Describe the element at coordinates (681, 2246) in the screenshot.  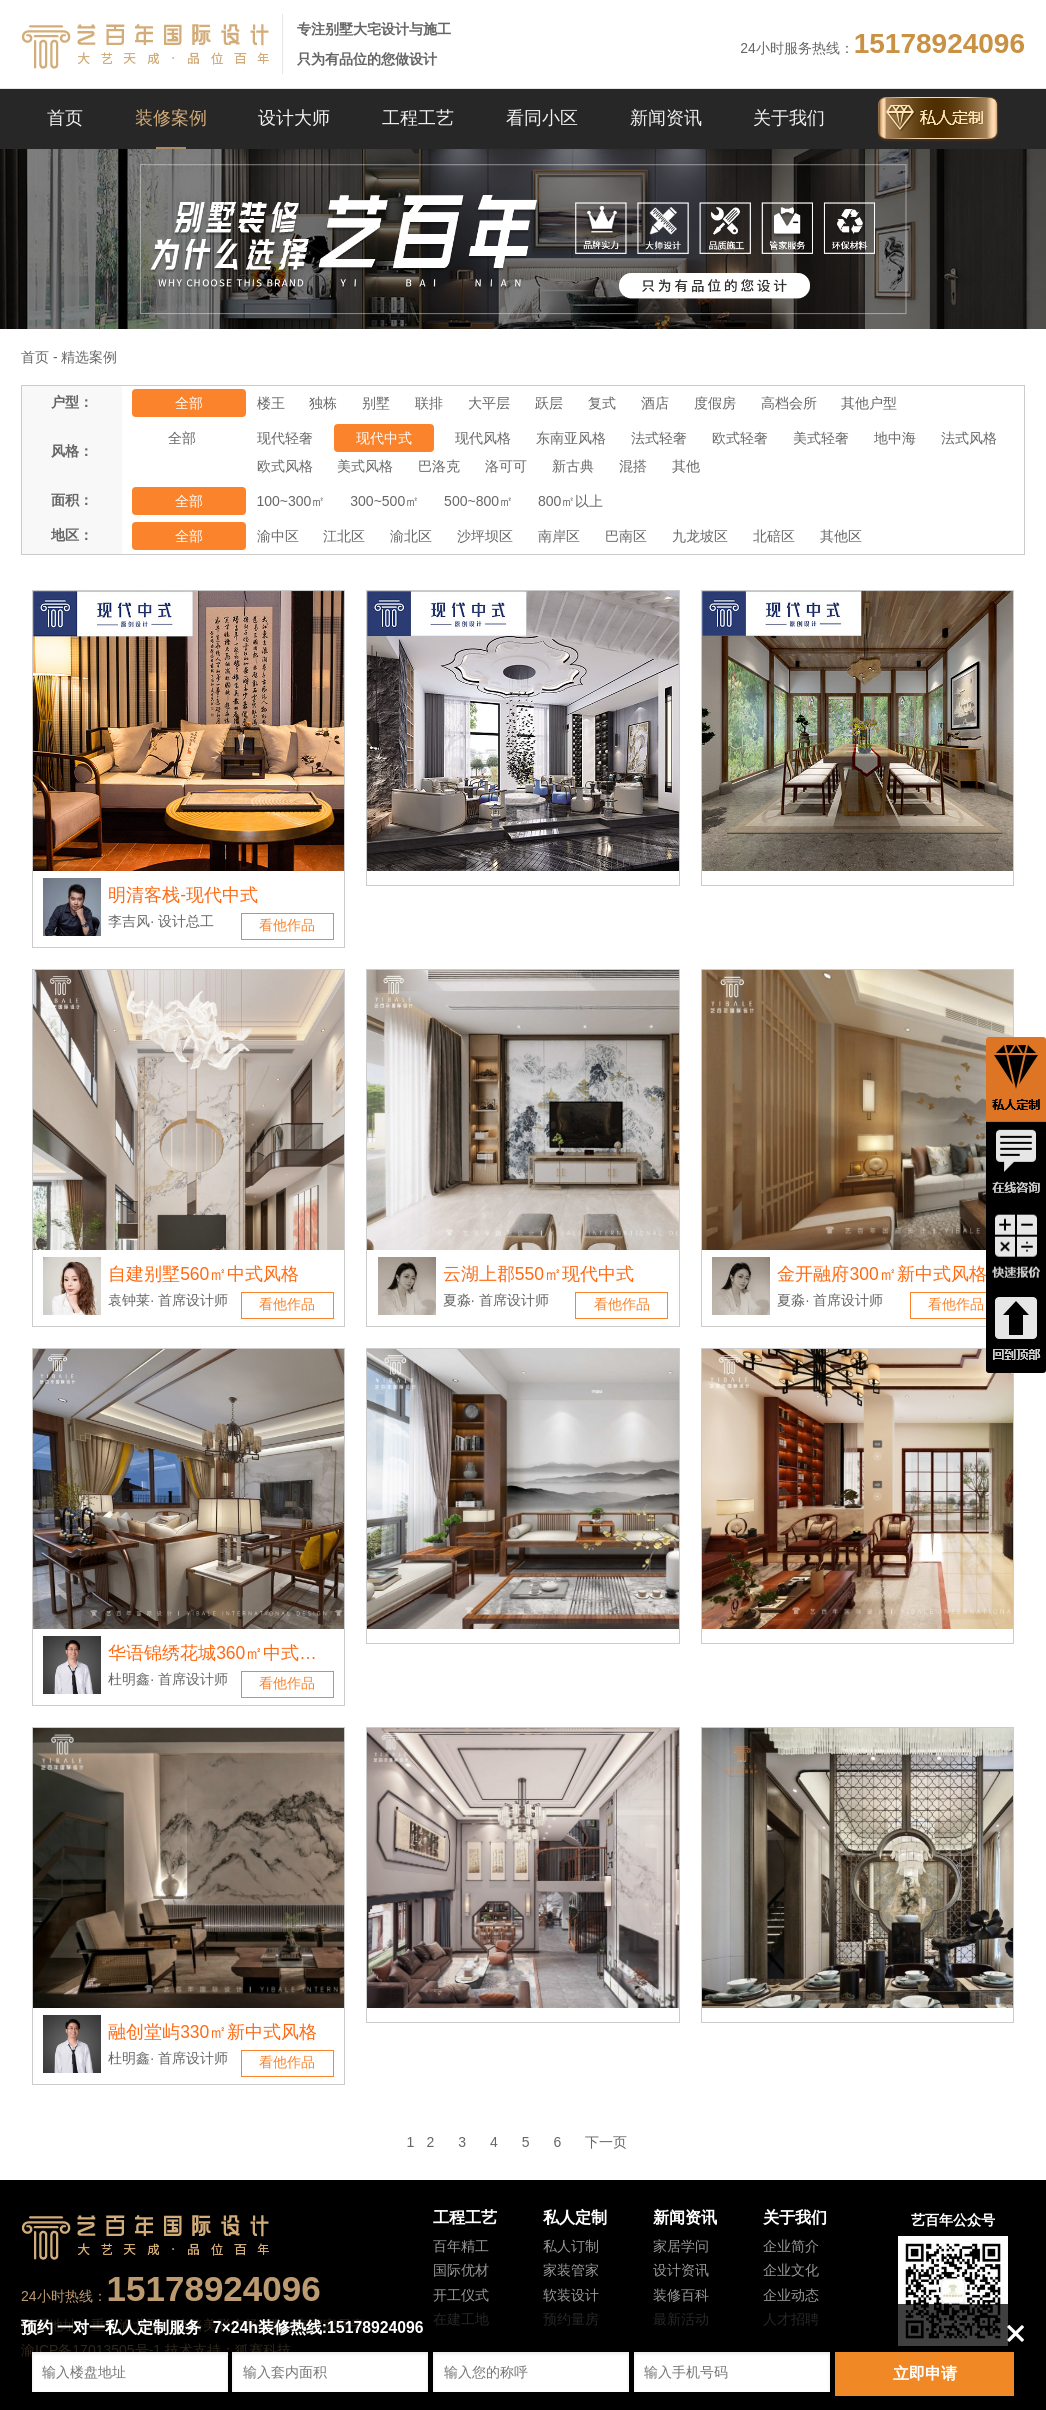
I see `家居学问` at that location.